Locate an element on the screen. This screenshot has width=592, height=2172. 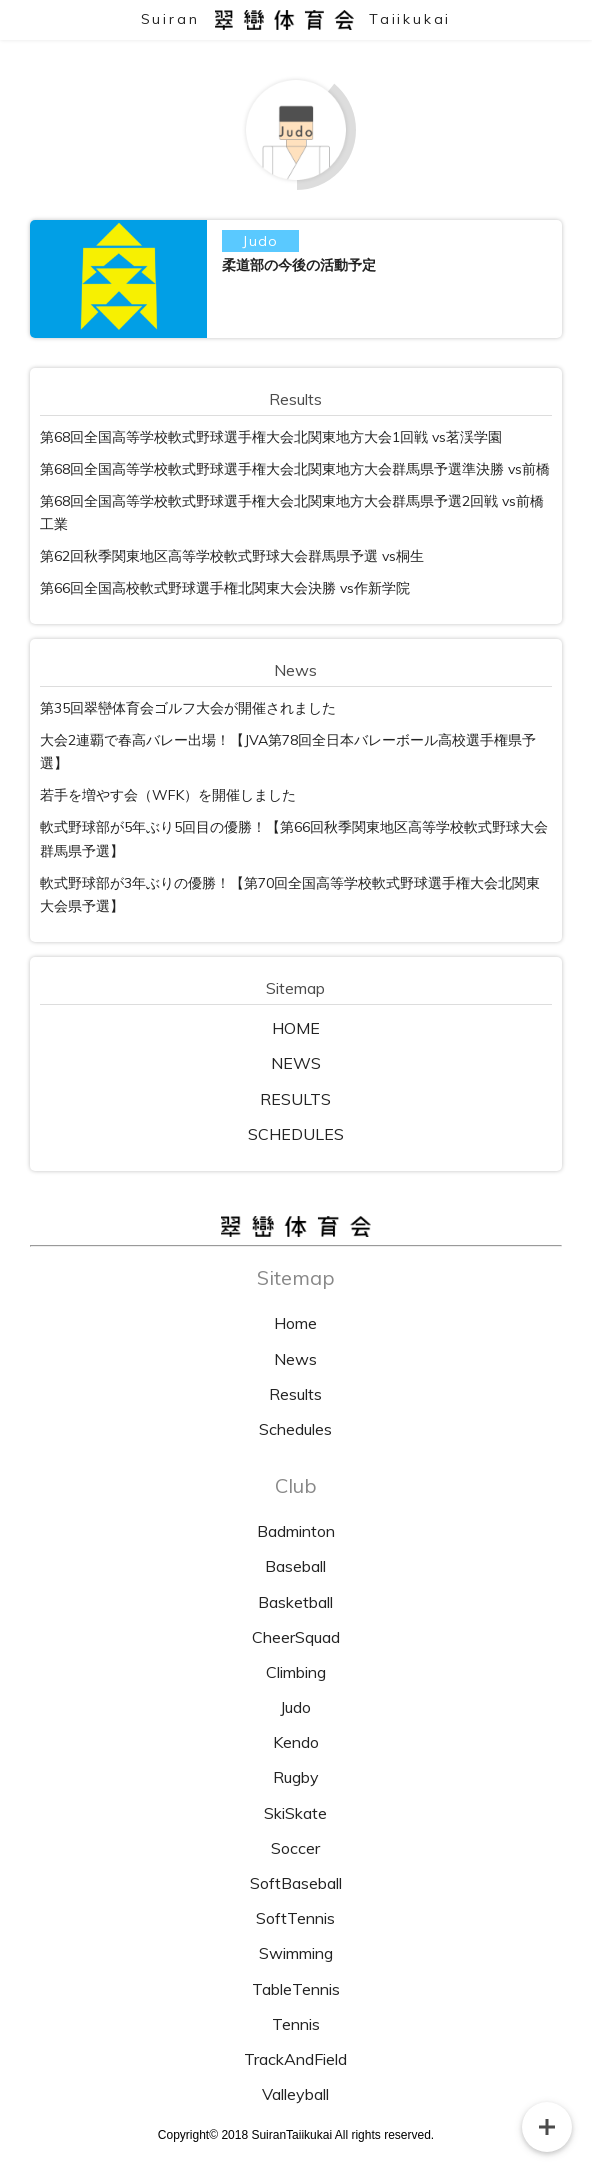
Basketball is located at coordinates (295, 1602).